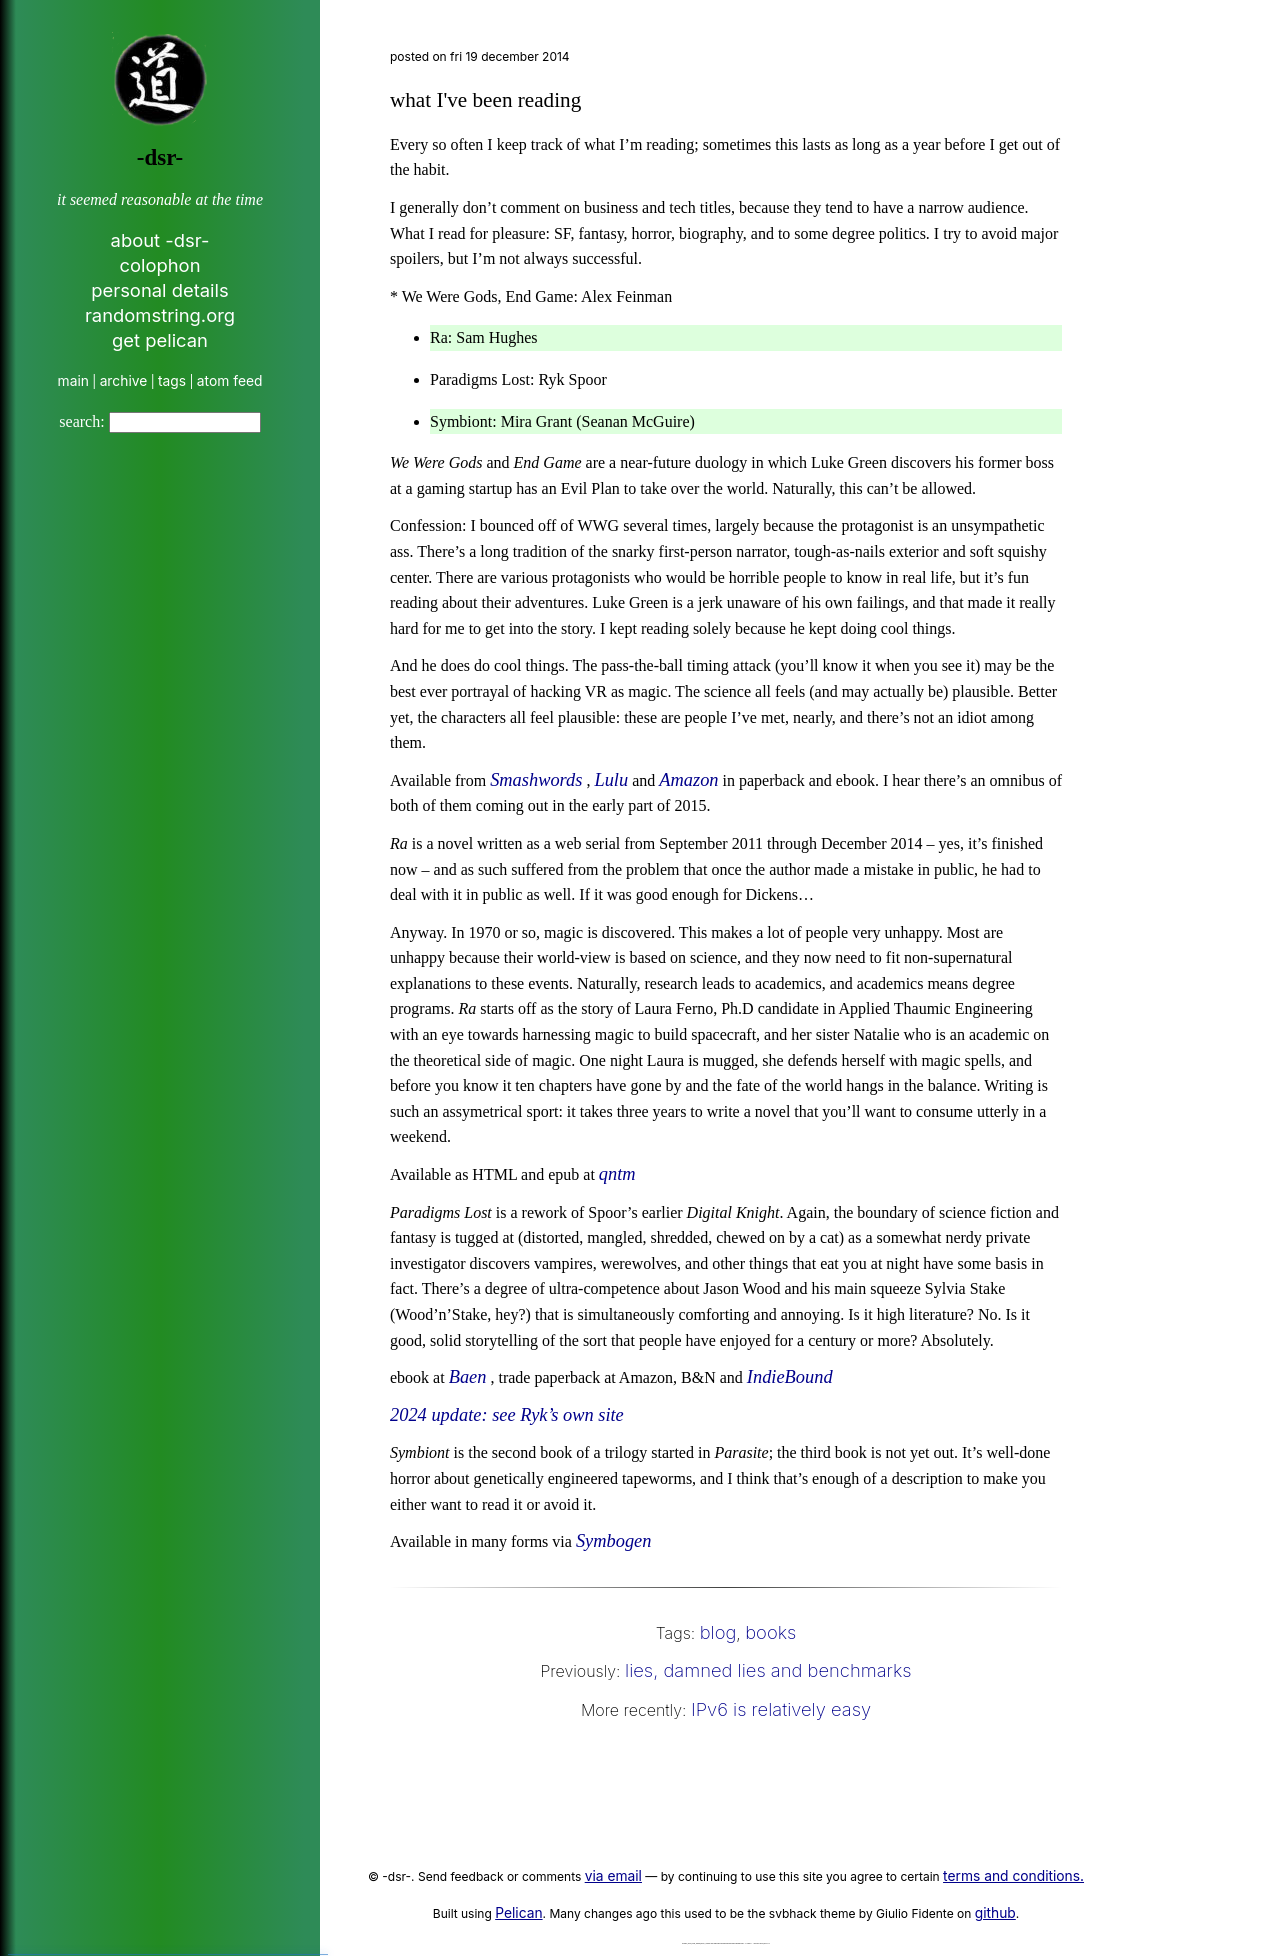 The width and height of the screenshot is (1280, 1956). Describe the element at coordinates (536, 780) in the screenshot. I see `Smashwords` at that location.